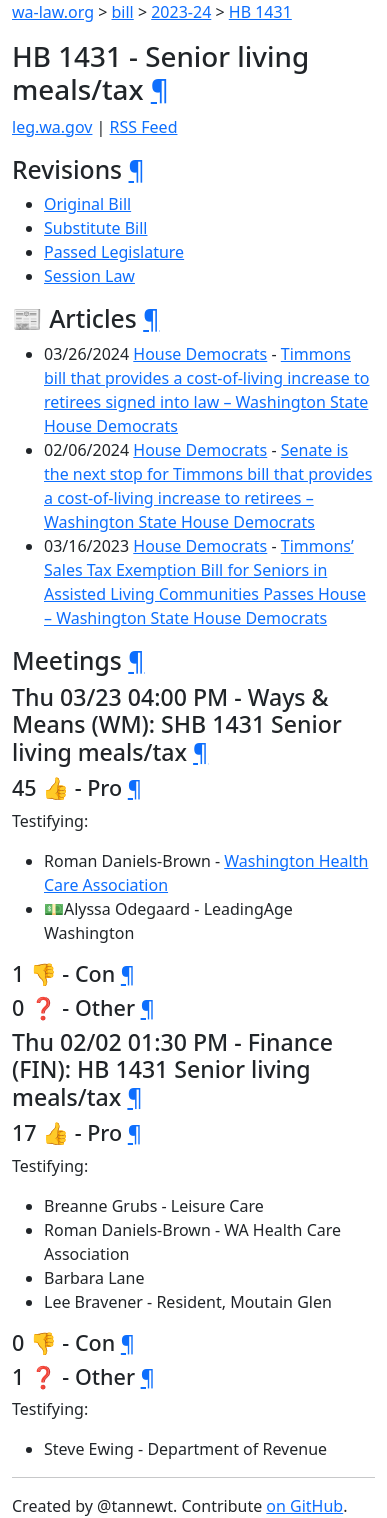  What do you see at coordinates (96, 228) in the screenshot?
I see `Substitute Bill` at bounding box center [96, 228].